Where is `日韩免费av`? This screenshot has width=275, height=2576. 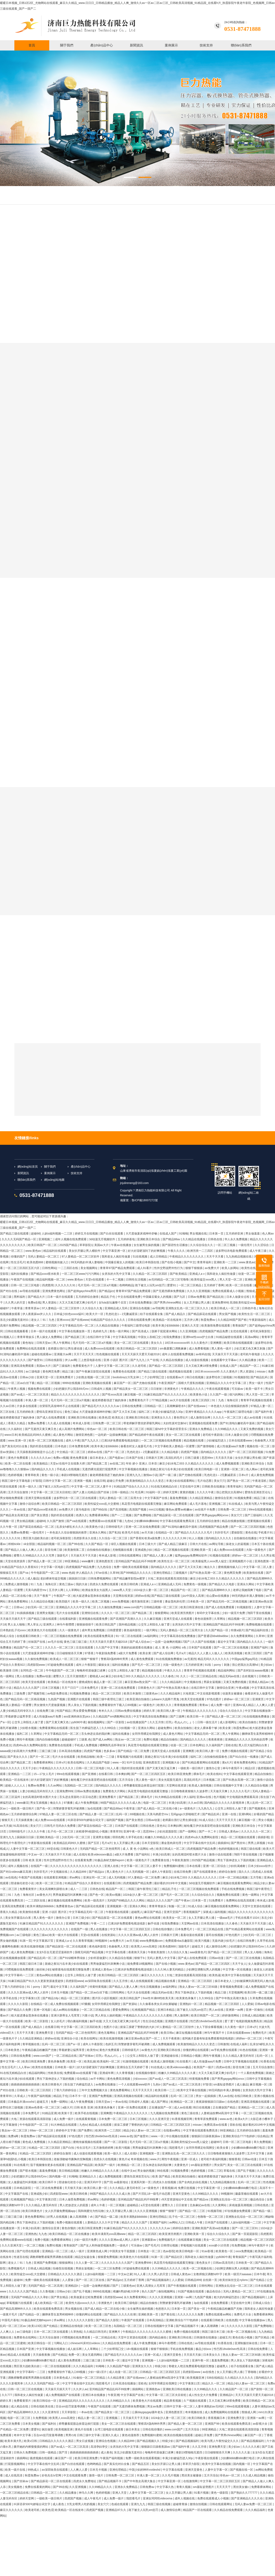
日韩免费av is located at coordinates (147, 2487).